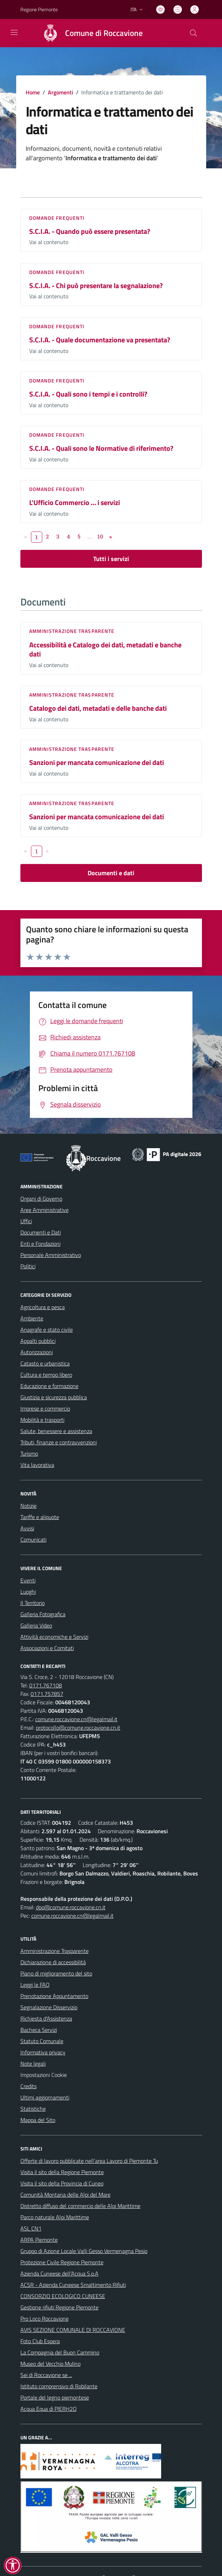 The width and height of the screenshot is (222, 2576). Describe the element at coordinates (54, 2217) in the screenshot. I see `Parco naturale Alpi Marittime` at that location.